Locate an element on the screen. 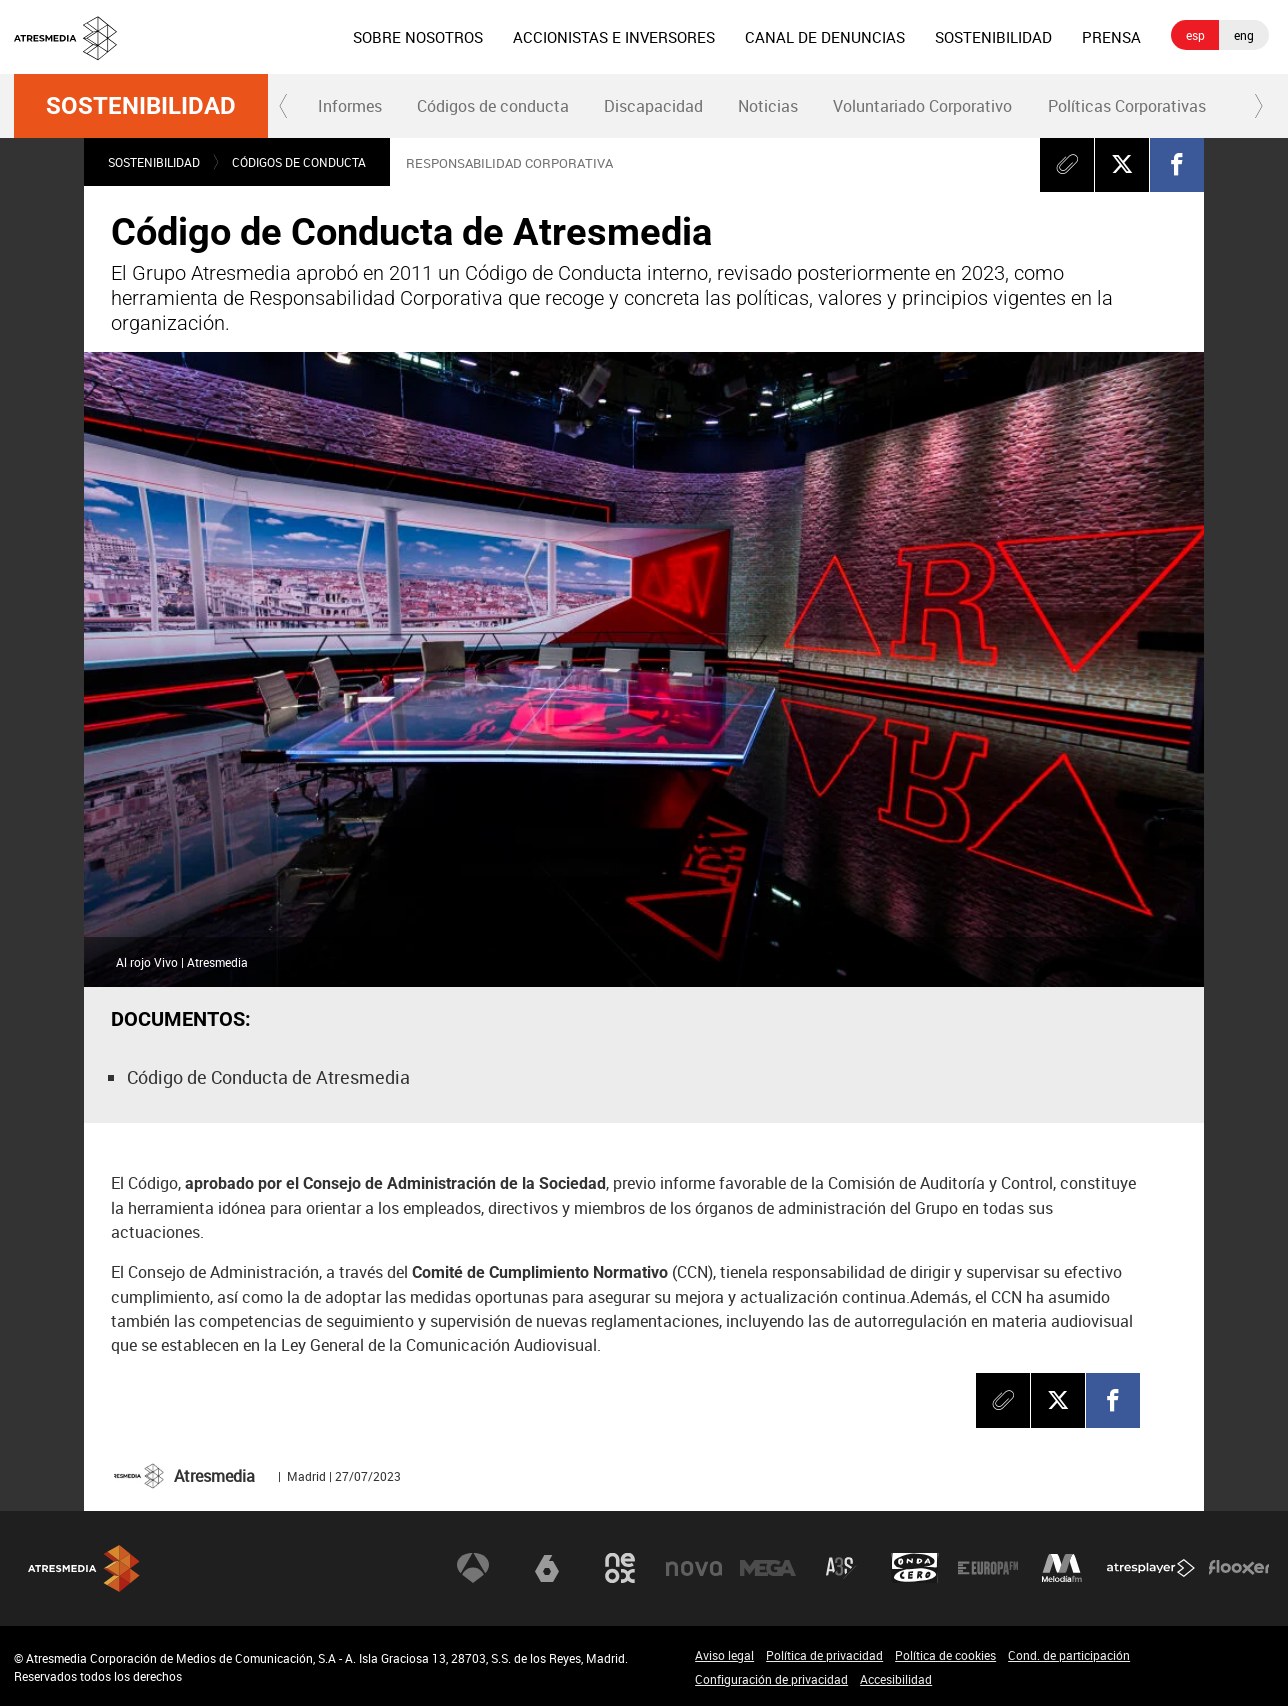 The image size is (1288, 1706). Melodía FM is located at coordinates (1062, 1568).